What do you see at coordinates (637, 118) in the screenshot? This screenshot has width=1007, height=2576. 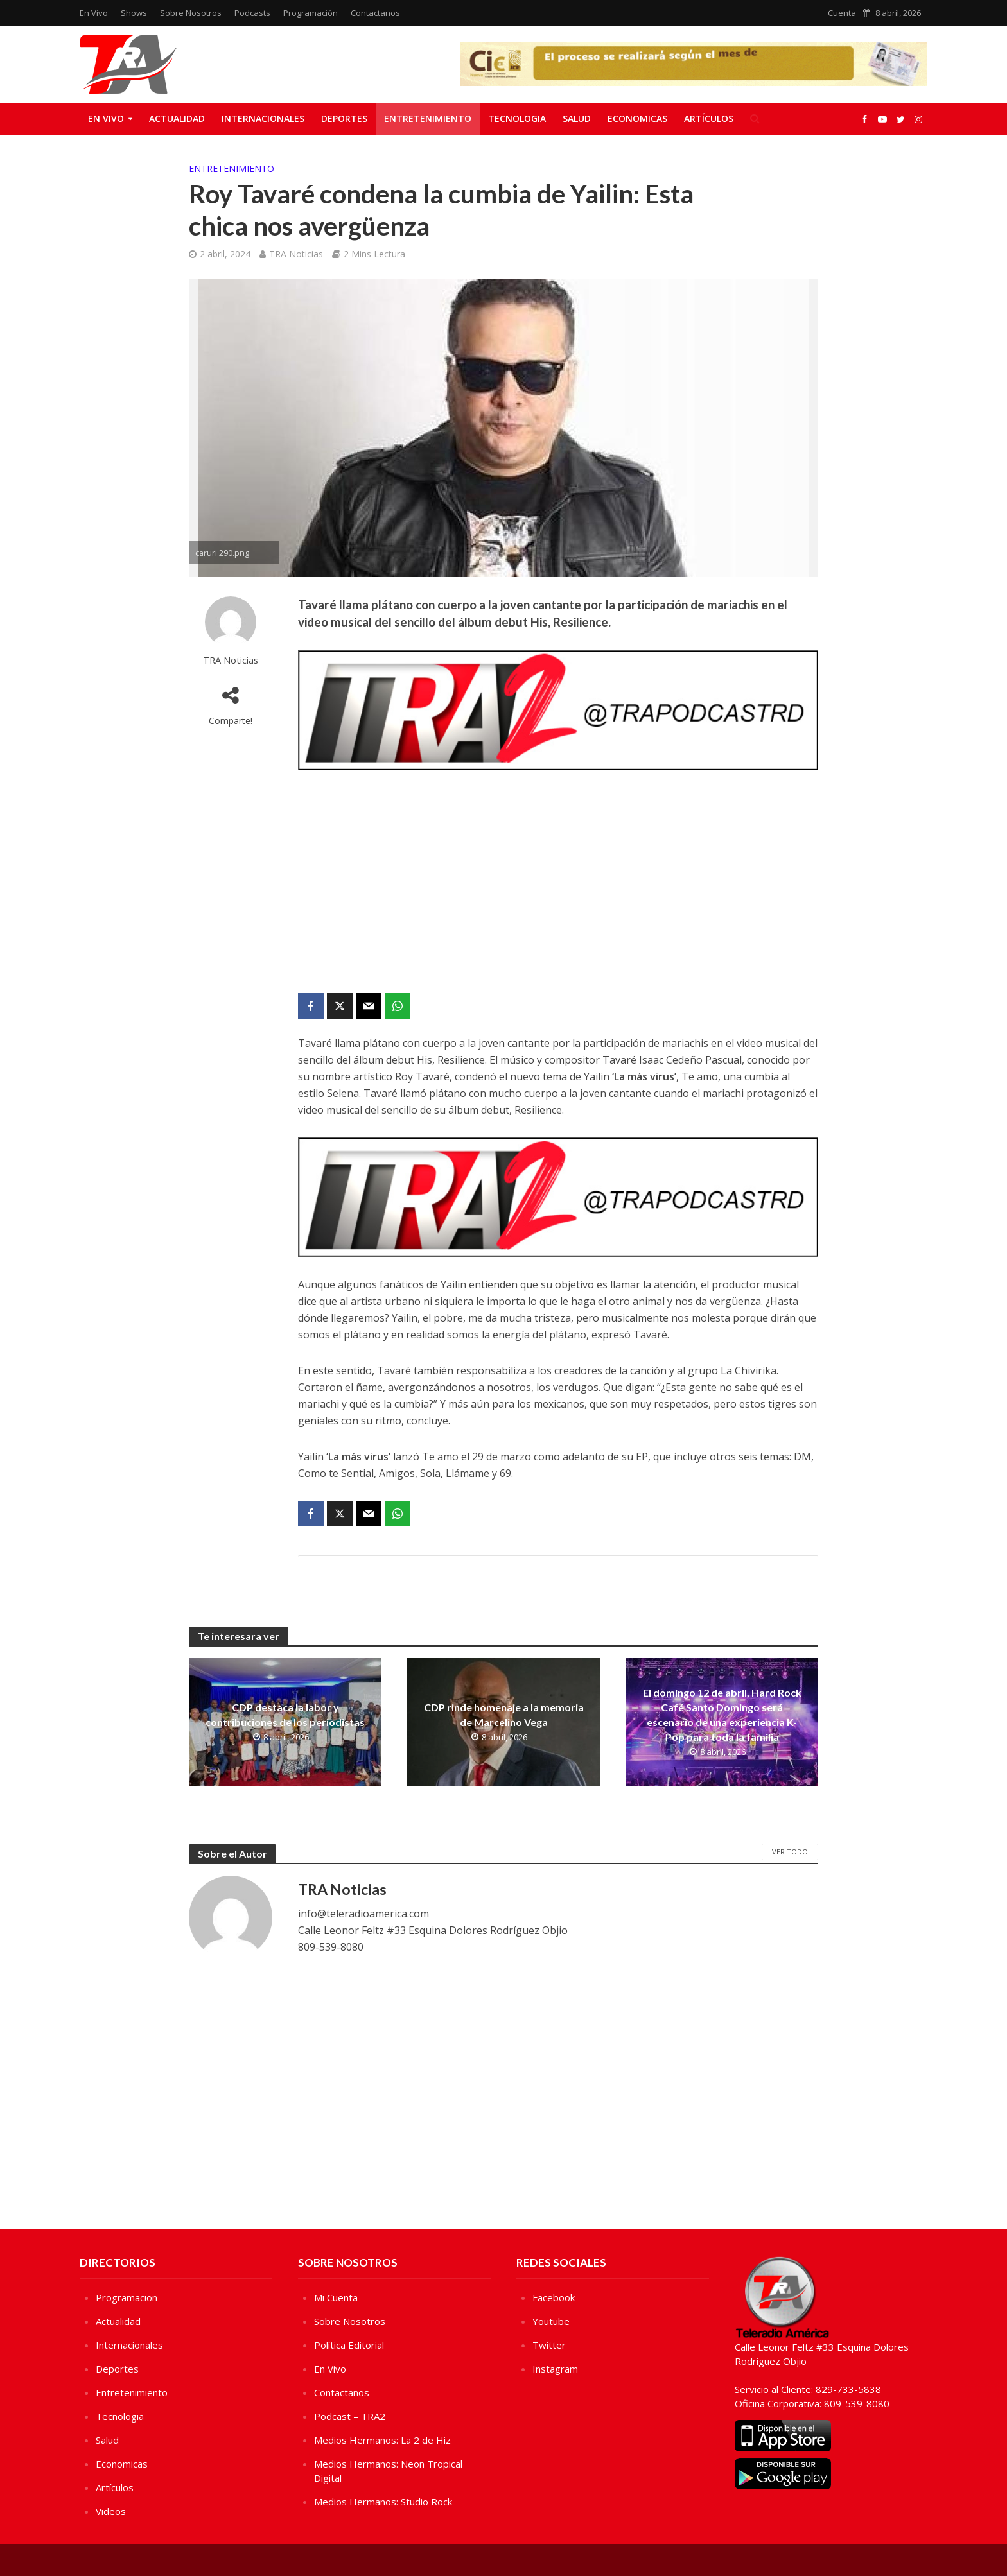 I see `Economicas` at bounding box center [637, 118].